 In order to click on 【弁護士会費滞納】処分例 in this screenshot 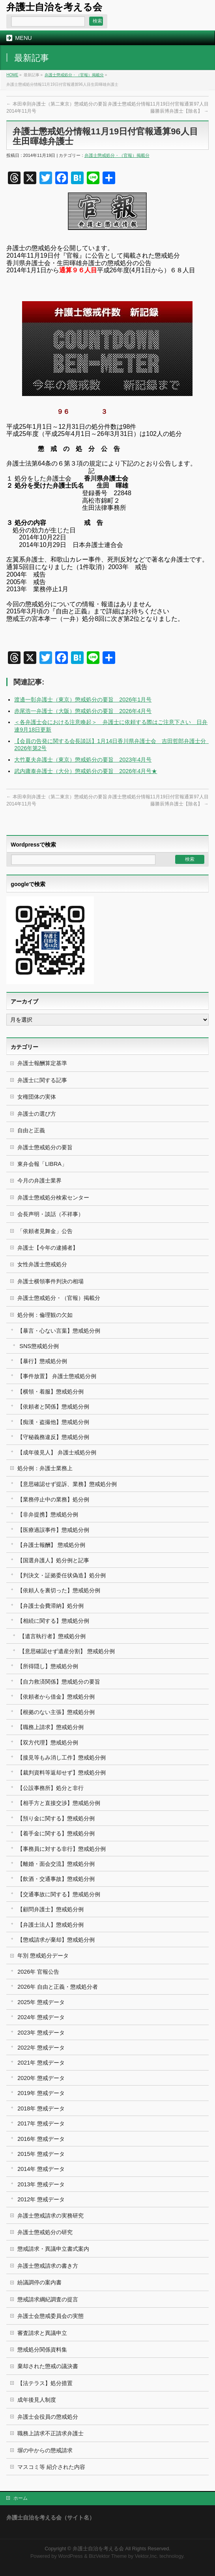, I will do `click(50, 1606)`.